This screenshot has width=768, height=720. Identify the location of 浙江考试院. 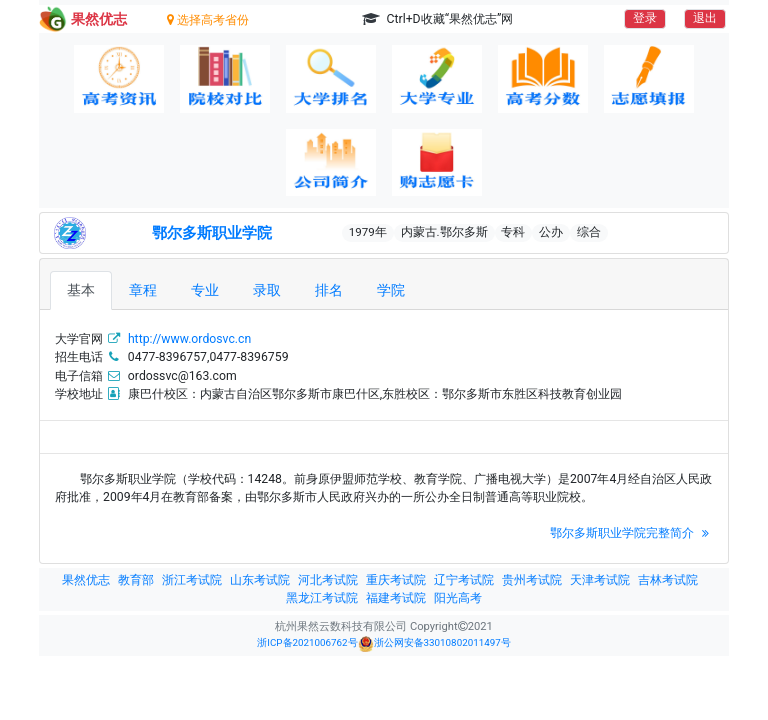
(192, 580).